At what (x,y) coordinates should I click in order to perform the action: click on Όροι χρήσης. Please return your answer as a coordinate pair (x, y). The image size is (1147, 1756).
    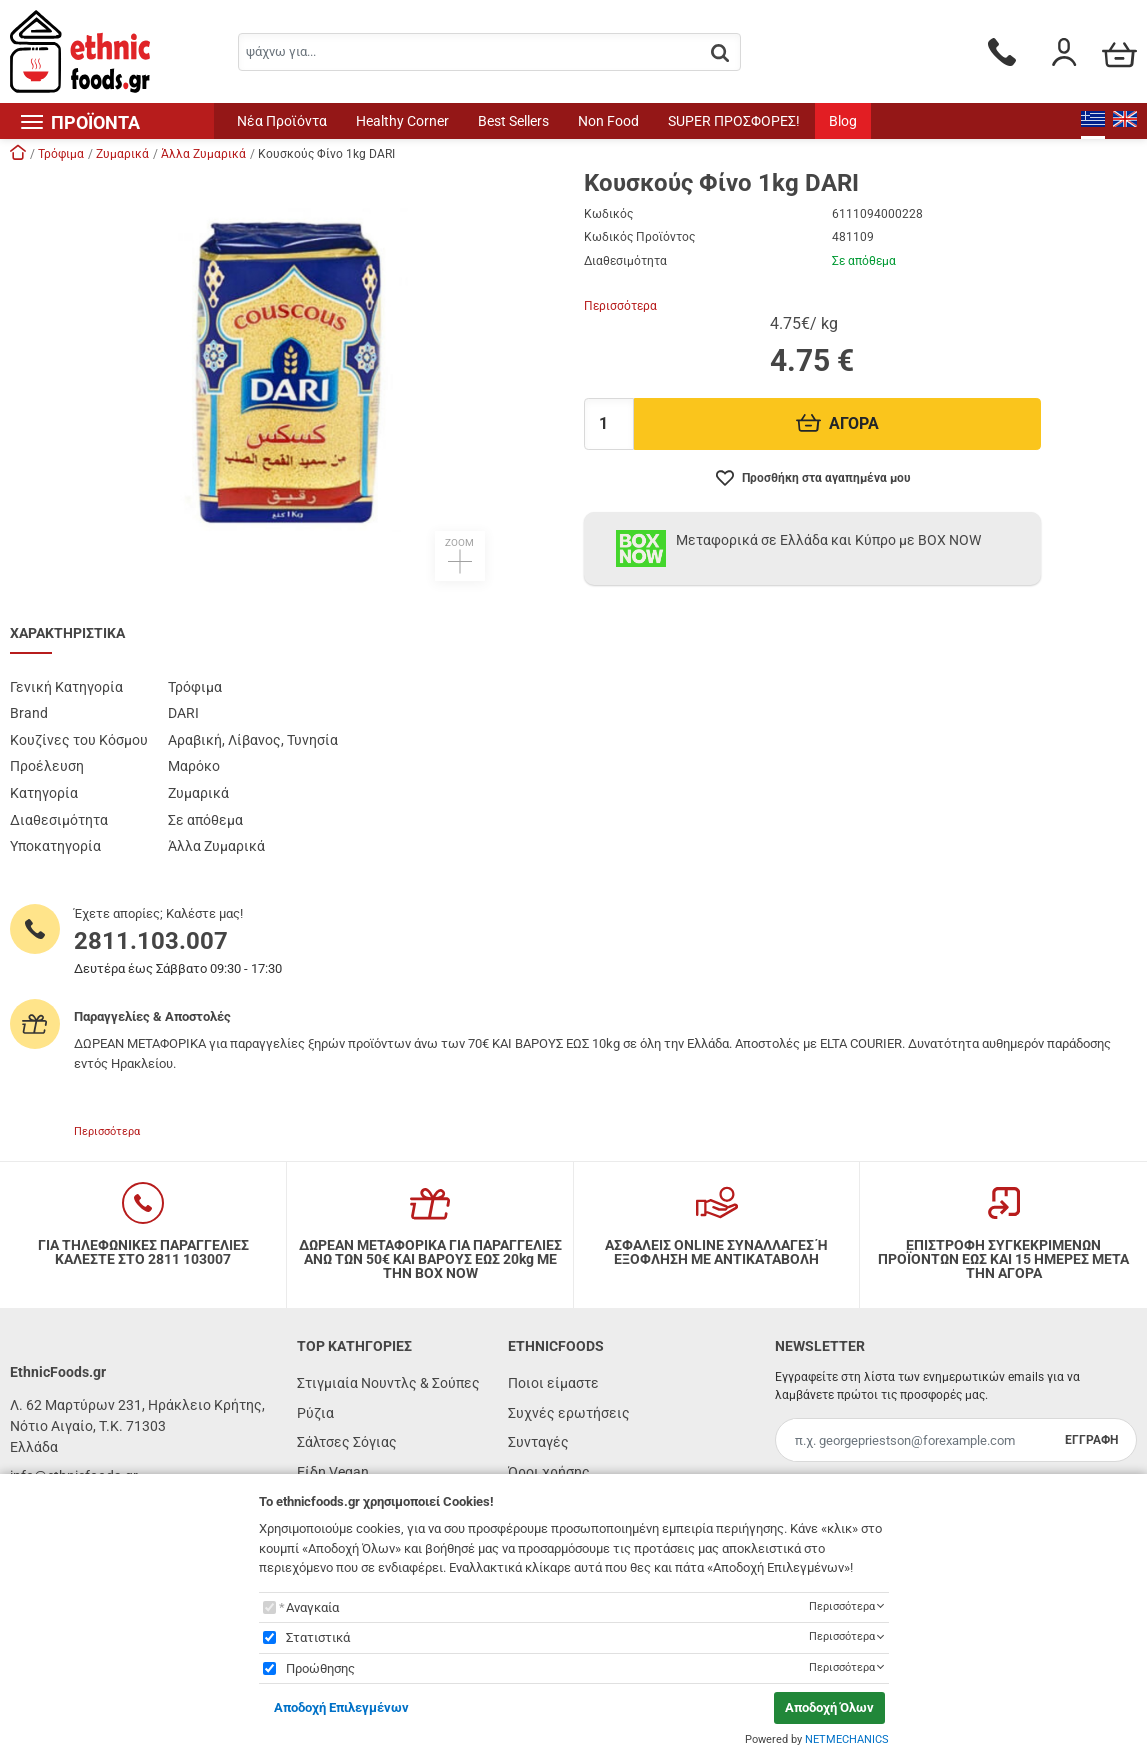
    Looking at the image, I should click on (549, 1472).